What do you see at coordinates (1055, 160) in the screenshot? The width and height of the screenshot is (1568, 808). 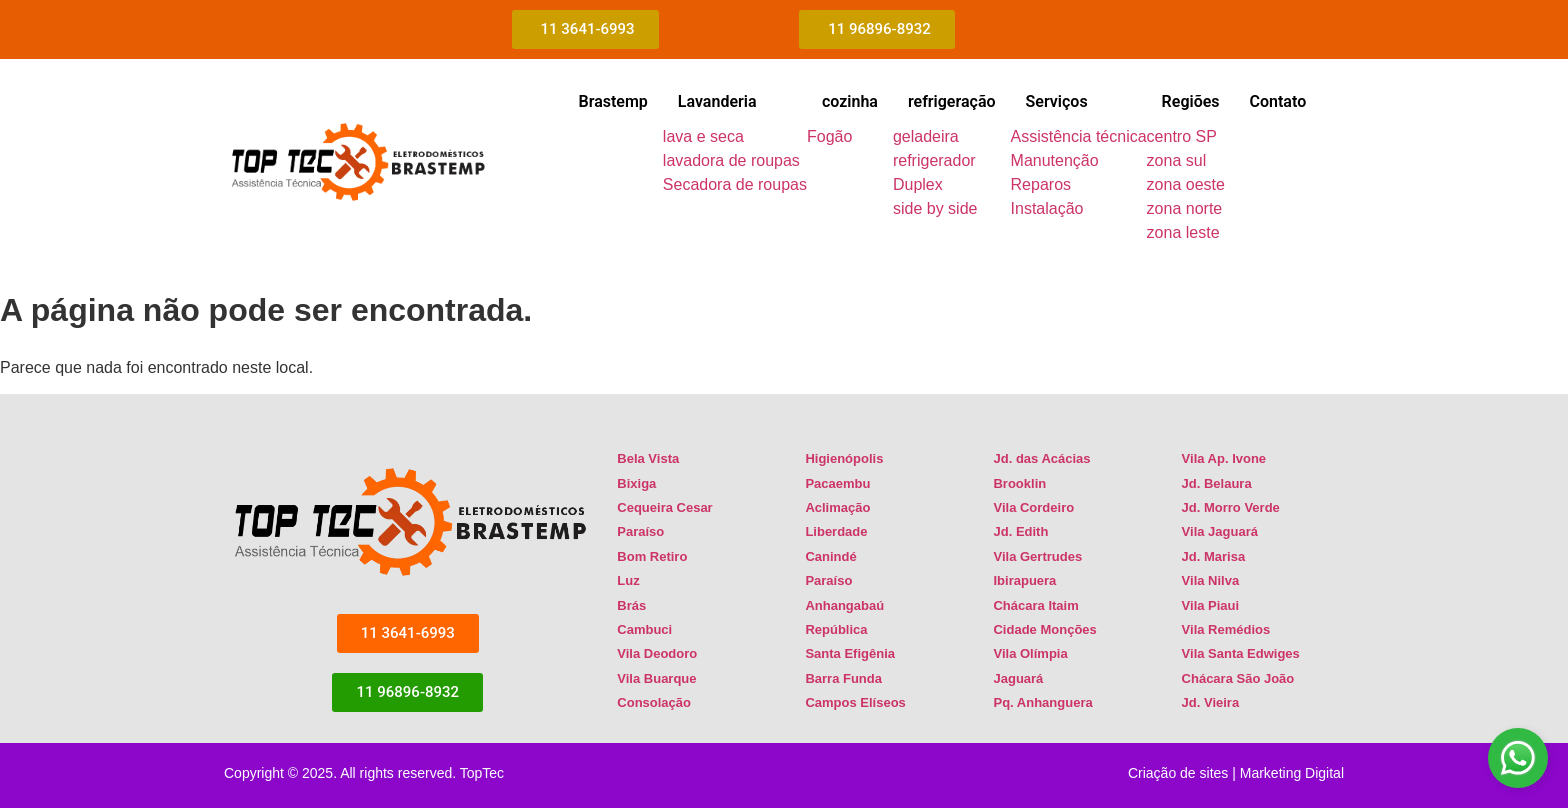 I see `Manutenção` at bounding box center [1055, 160].